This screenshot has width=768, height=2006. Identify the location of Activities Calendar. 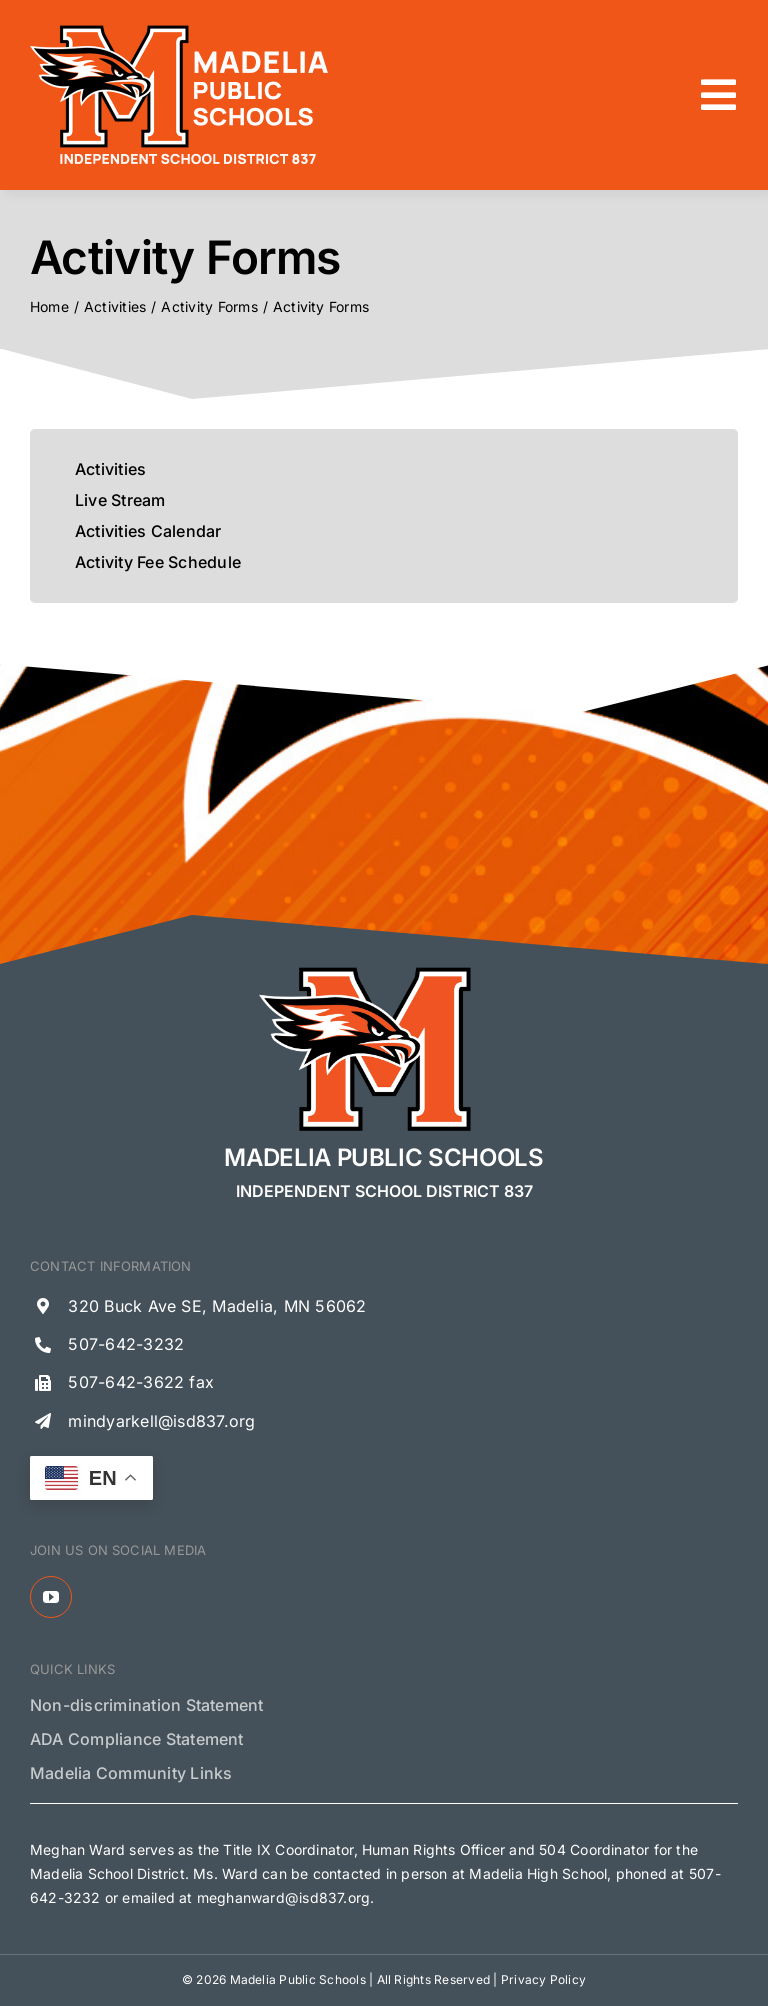
(148, 531).